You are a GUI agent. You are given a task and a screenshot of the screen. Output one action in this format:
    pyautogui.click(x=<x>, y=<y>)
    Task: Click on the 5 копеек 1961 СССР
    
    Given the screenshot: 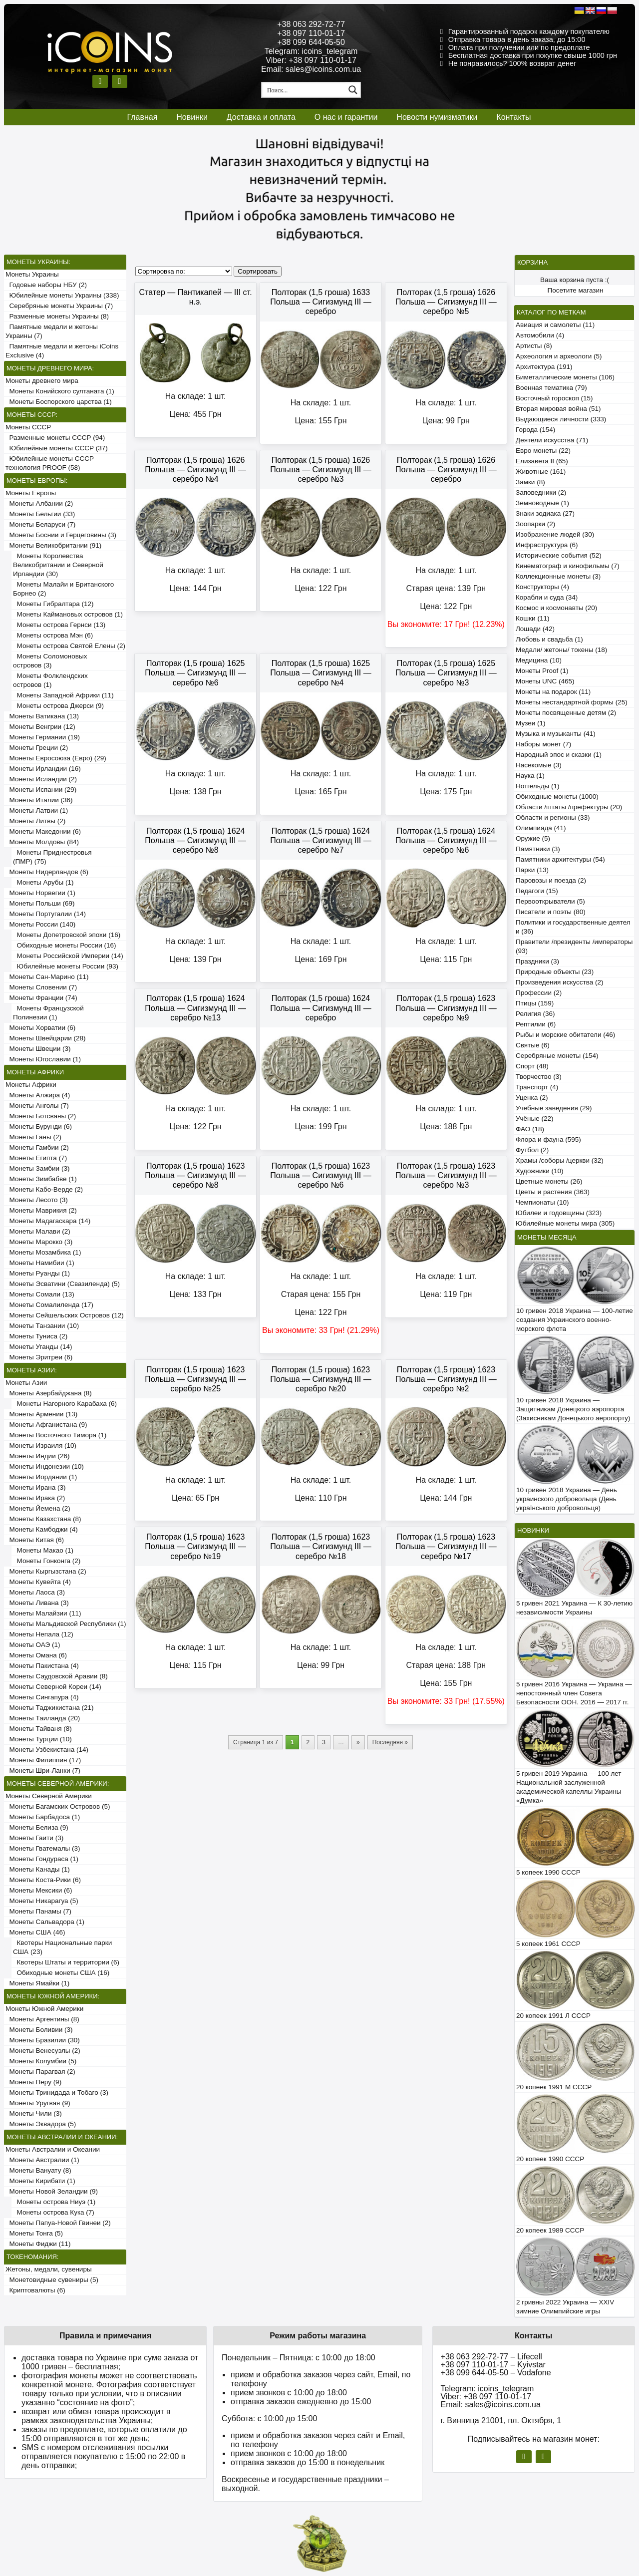 What is the action you would take?
    pyautogui.click(x=548, y=1943)
    